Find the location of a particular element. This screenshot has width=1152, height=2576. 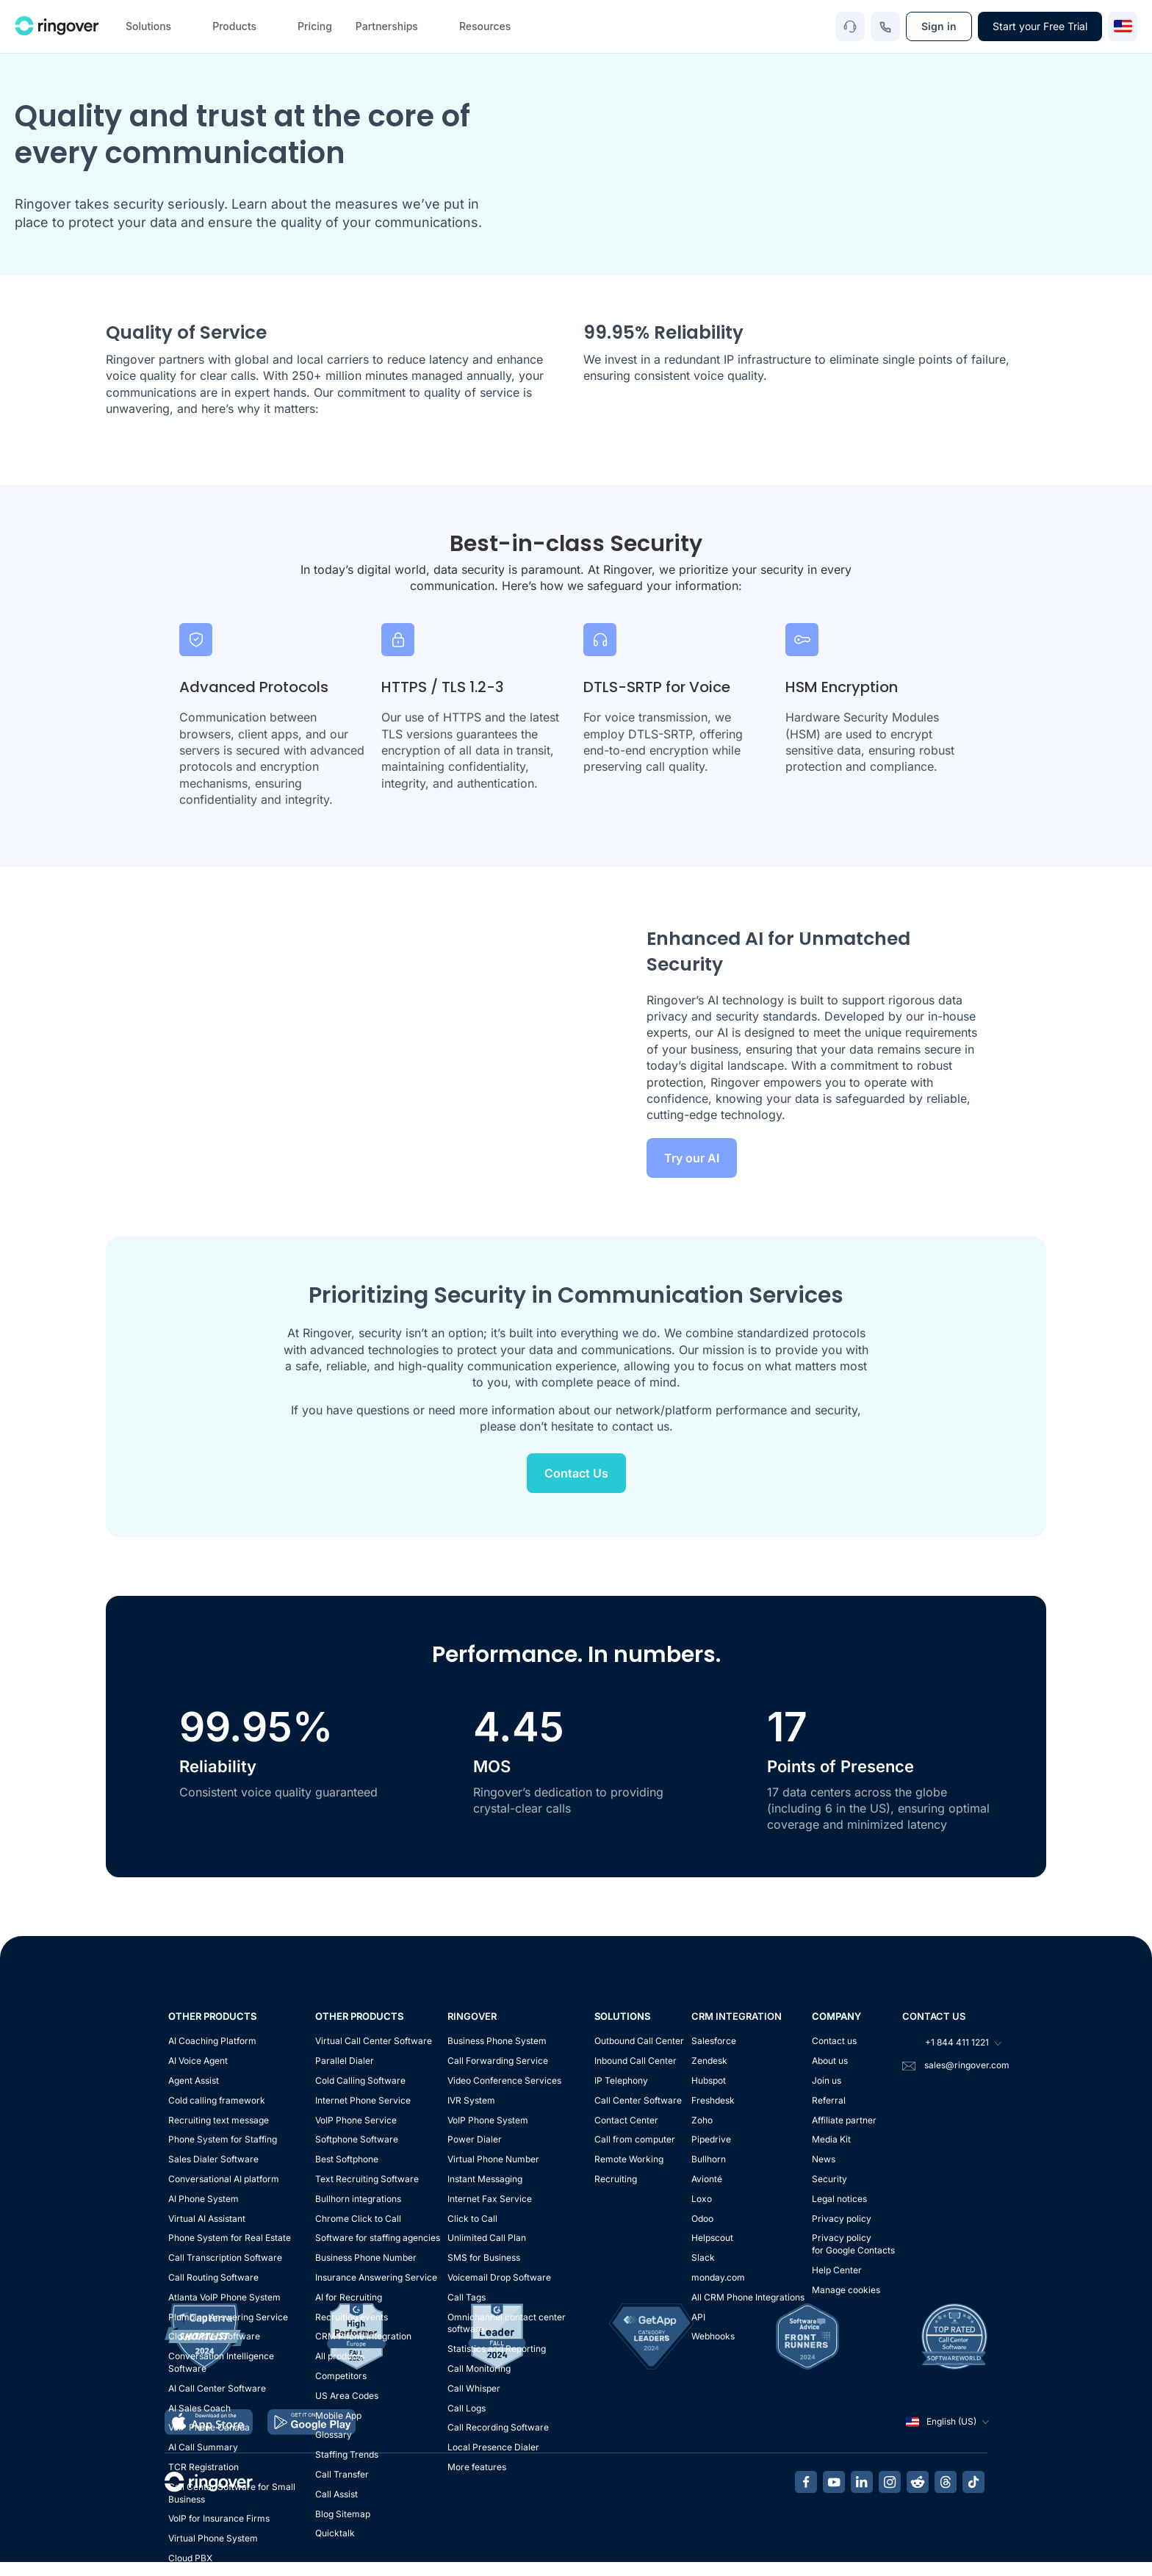

Contact Center is located at coordinates (626, 2120).